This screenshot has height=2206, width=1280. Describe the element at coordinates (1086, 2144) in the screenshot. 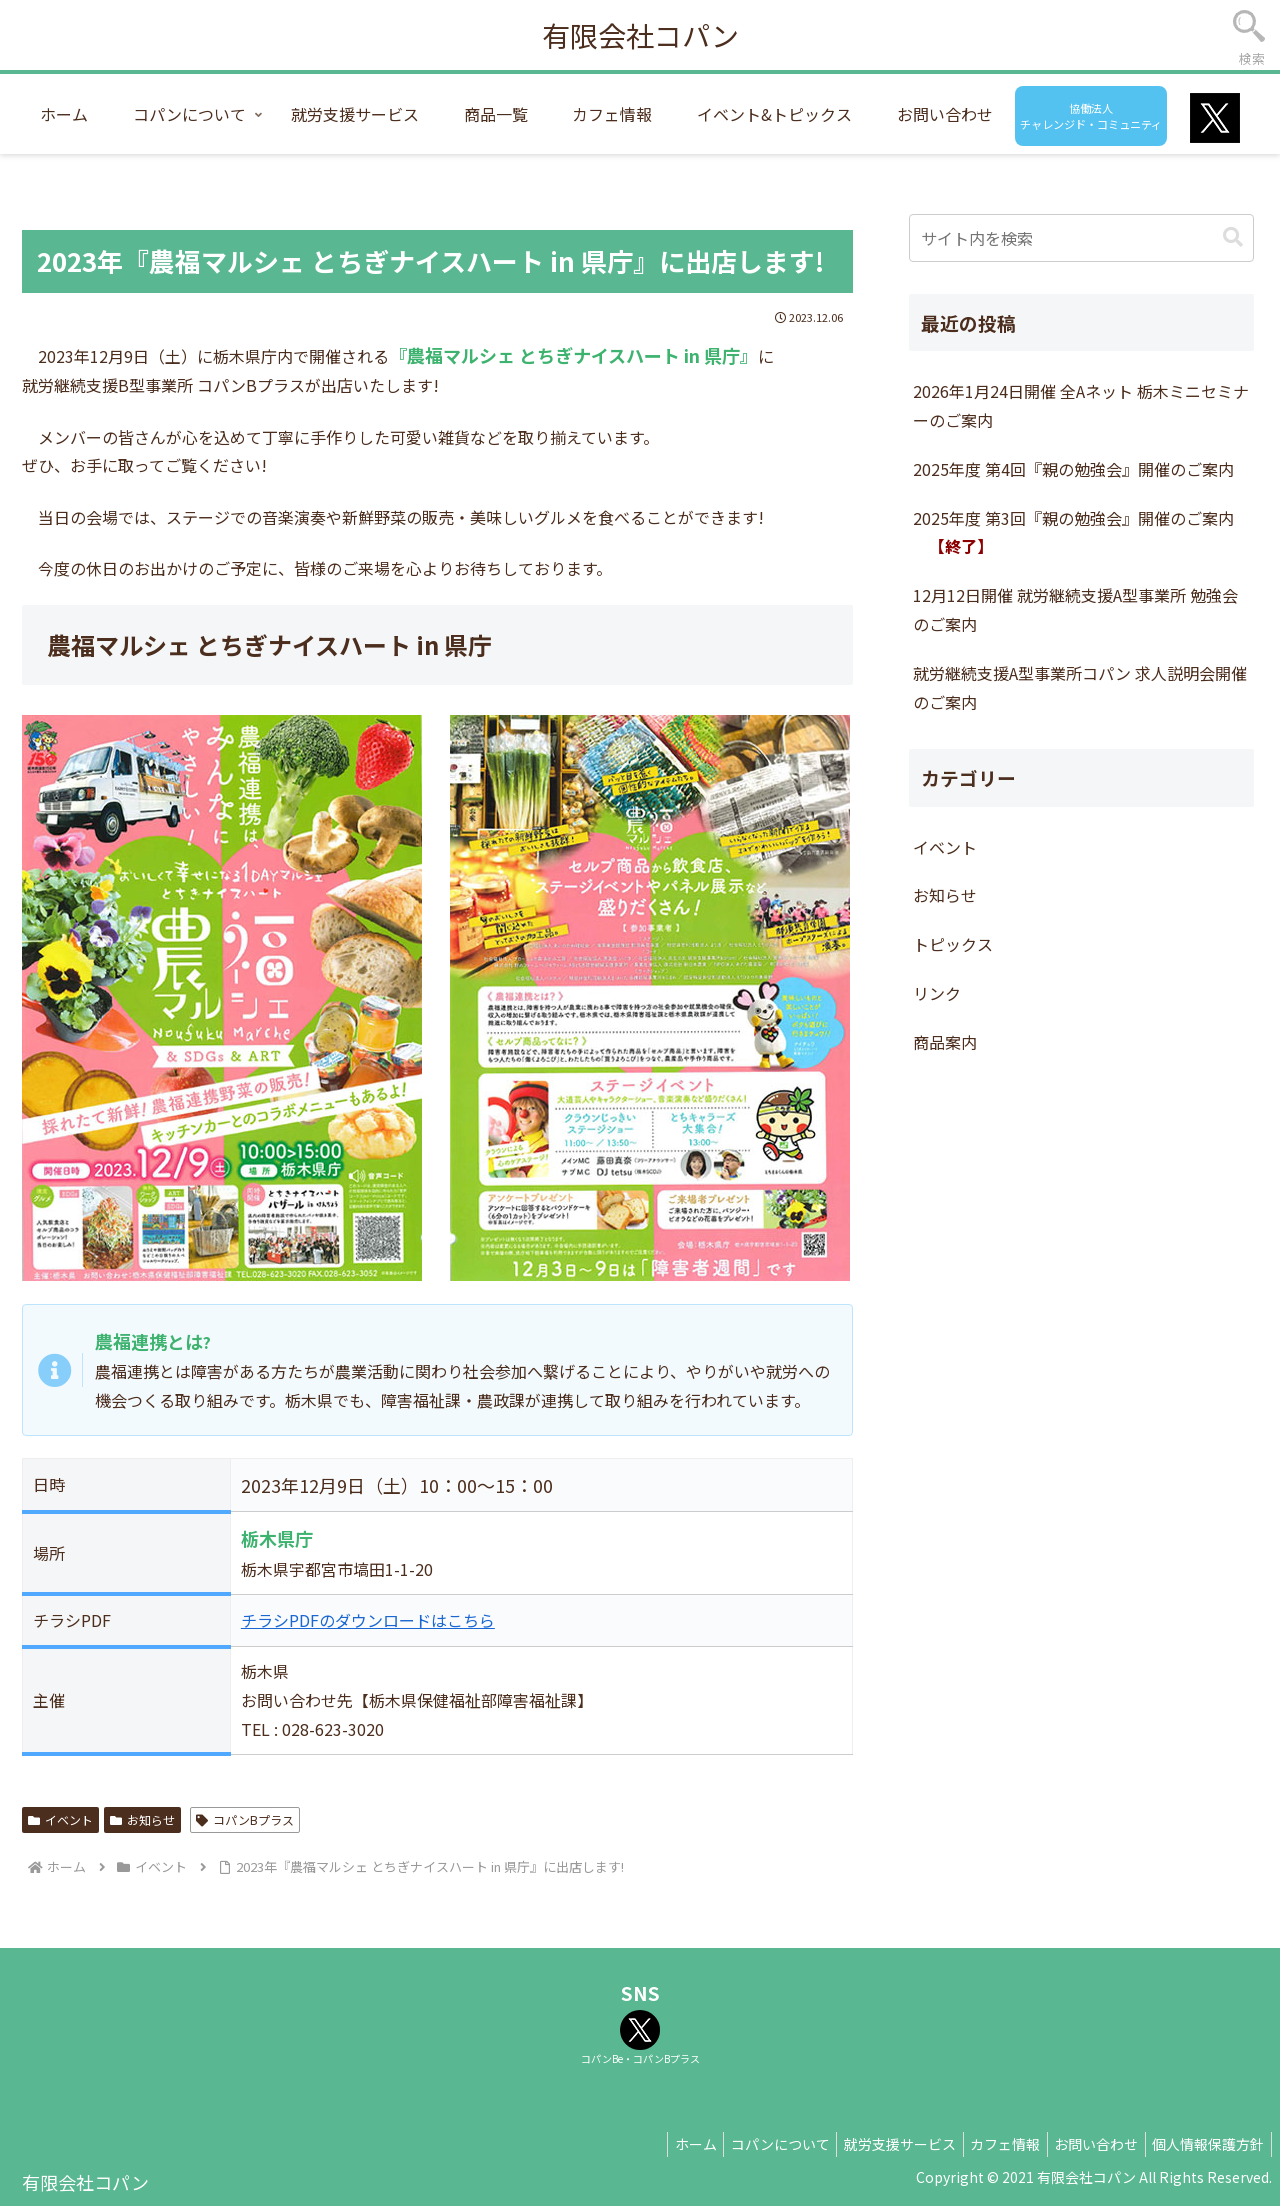

I see `お問い合わせ` at that location.